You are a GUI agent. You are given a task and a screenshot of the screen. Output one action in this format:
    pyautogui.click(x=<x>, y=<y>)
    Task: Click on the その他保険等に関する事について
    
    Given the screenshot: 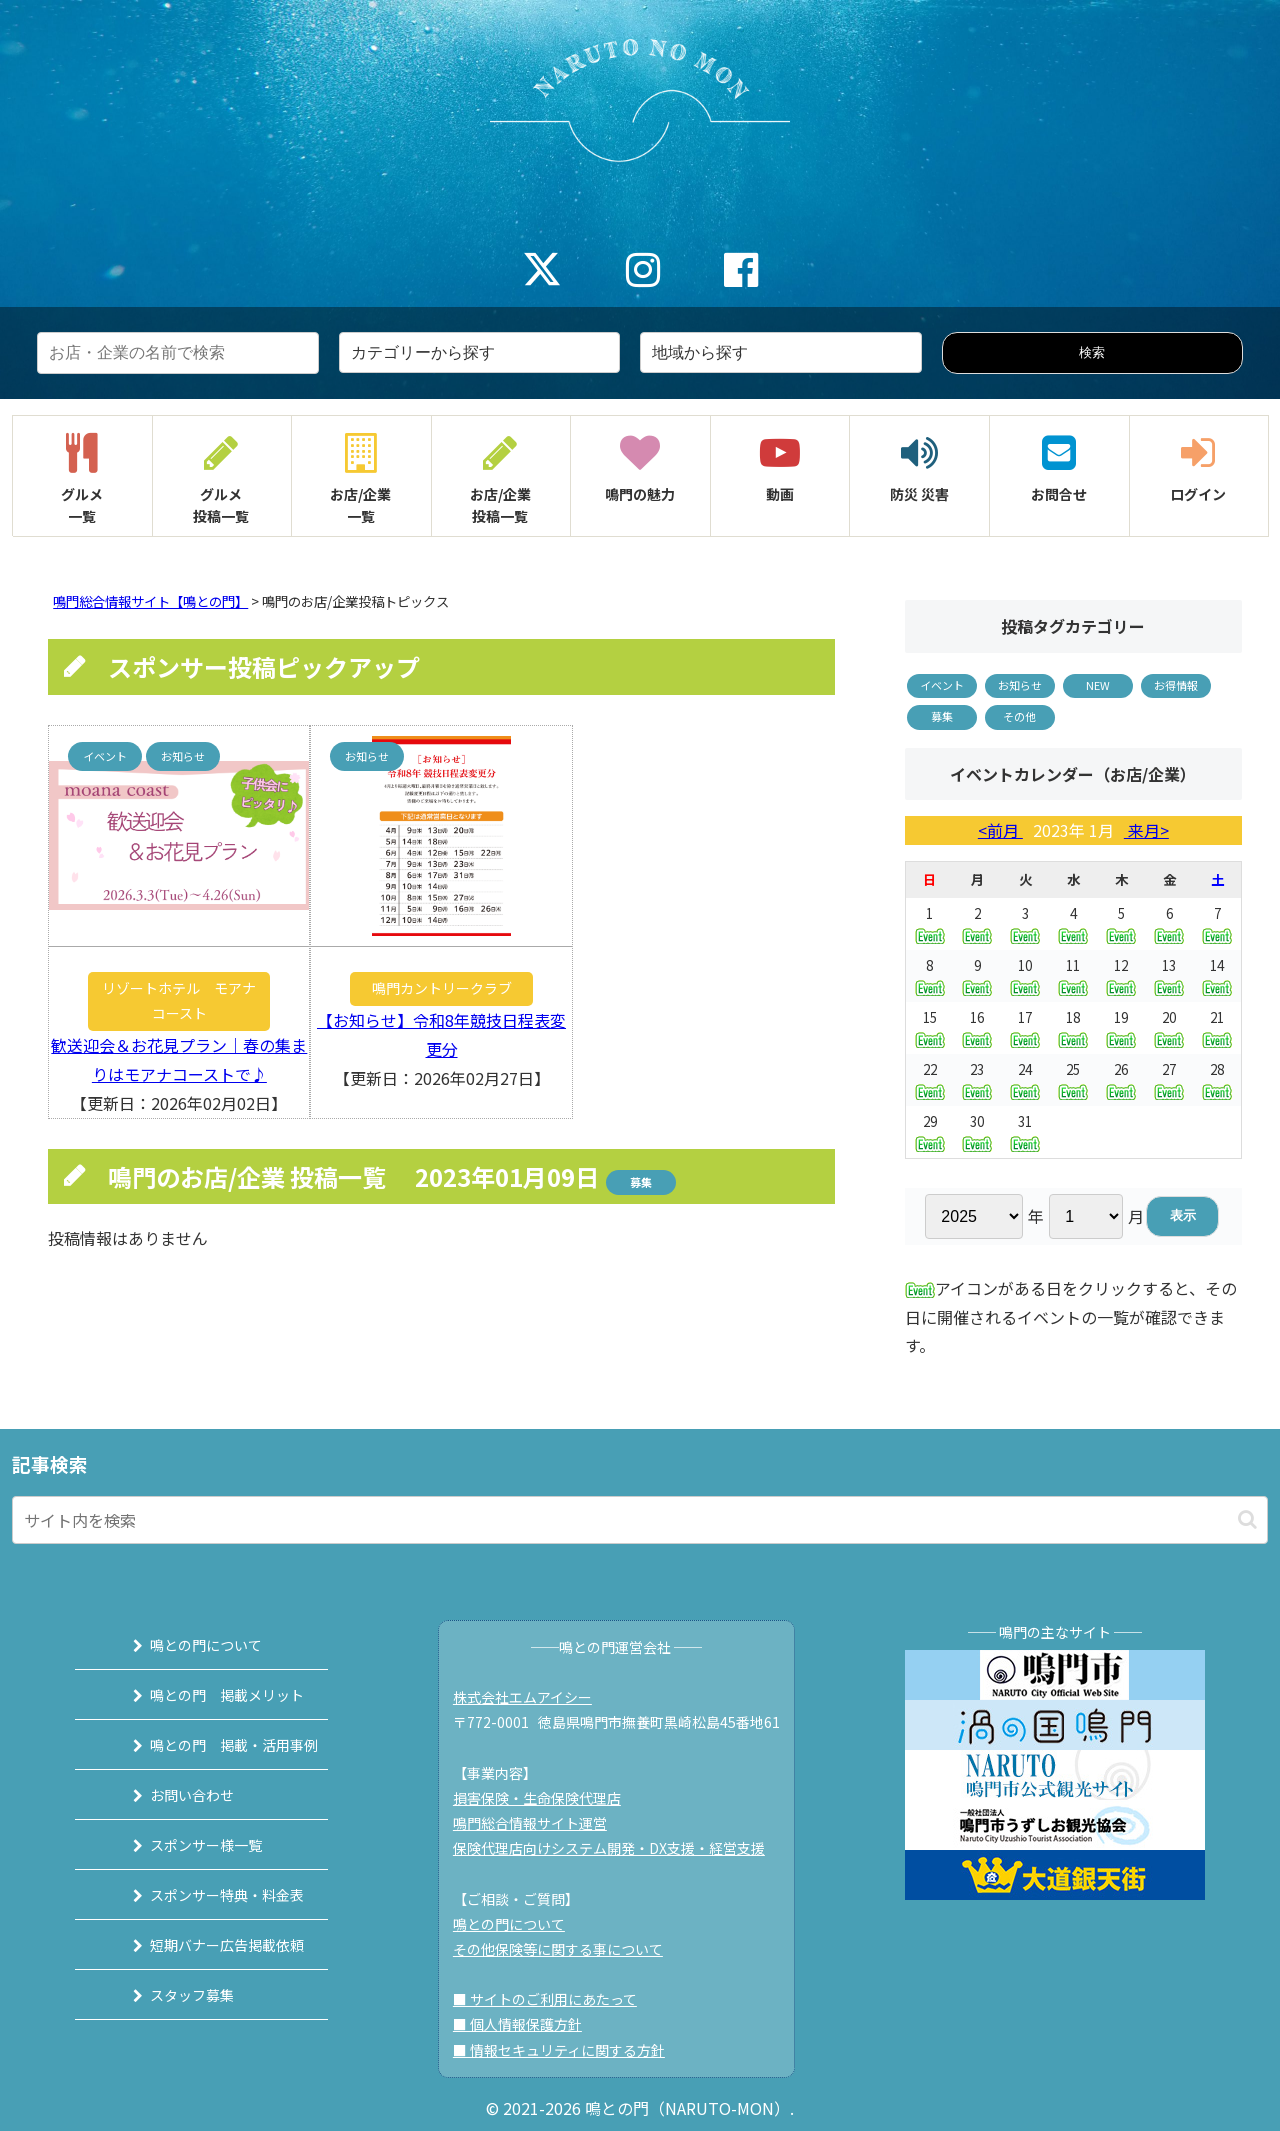 What is the action you would take?
    pyautogui.click(x=566, y=1949)
    